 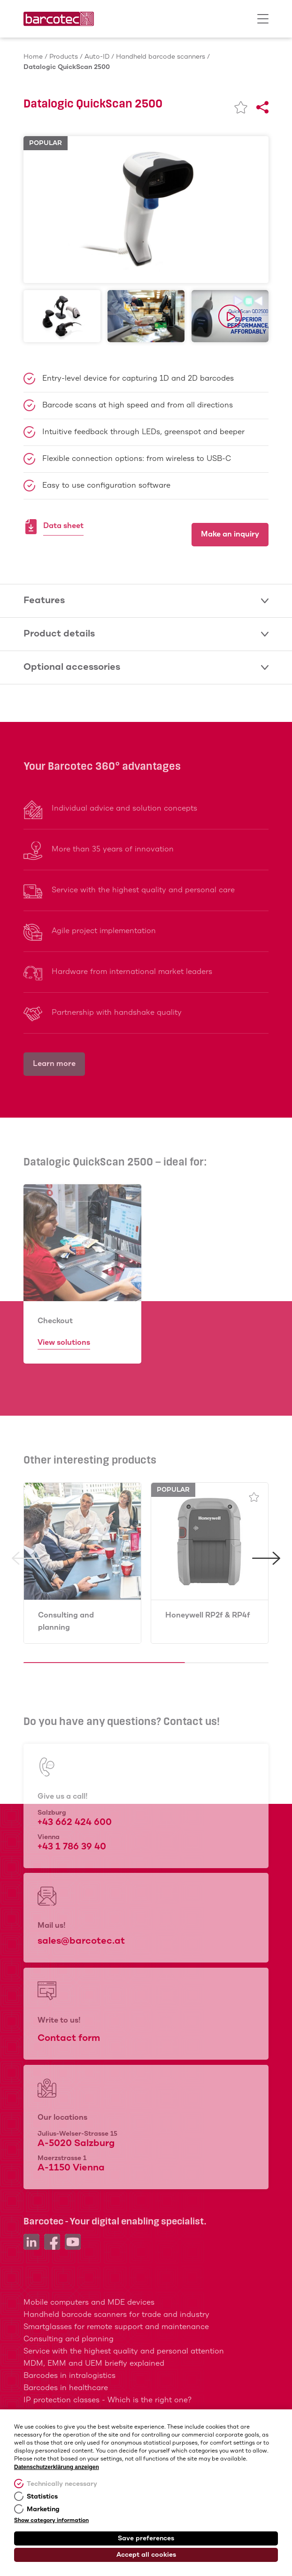 I want to click on Service with the highest quality and personal attention, so click(x=123, y=2351).